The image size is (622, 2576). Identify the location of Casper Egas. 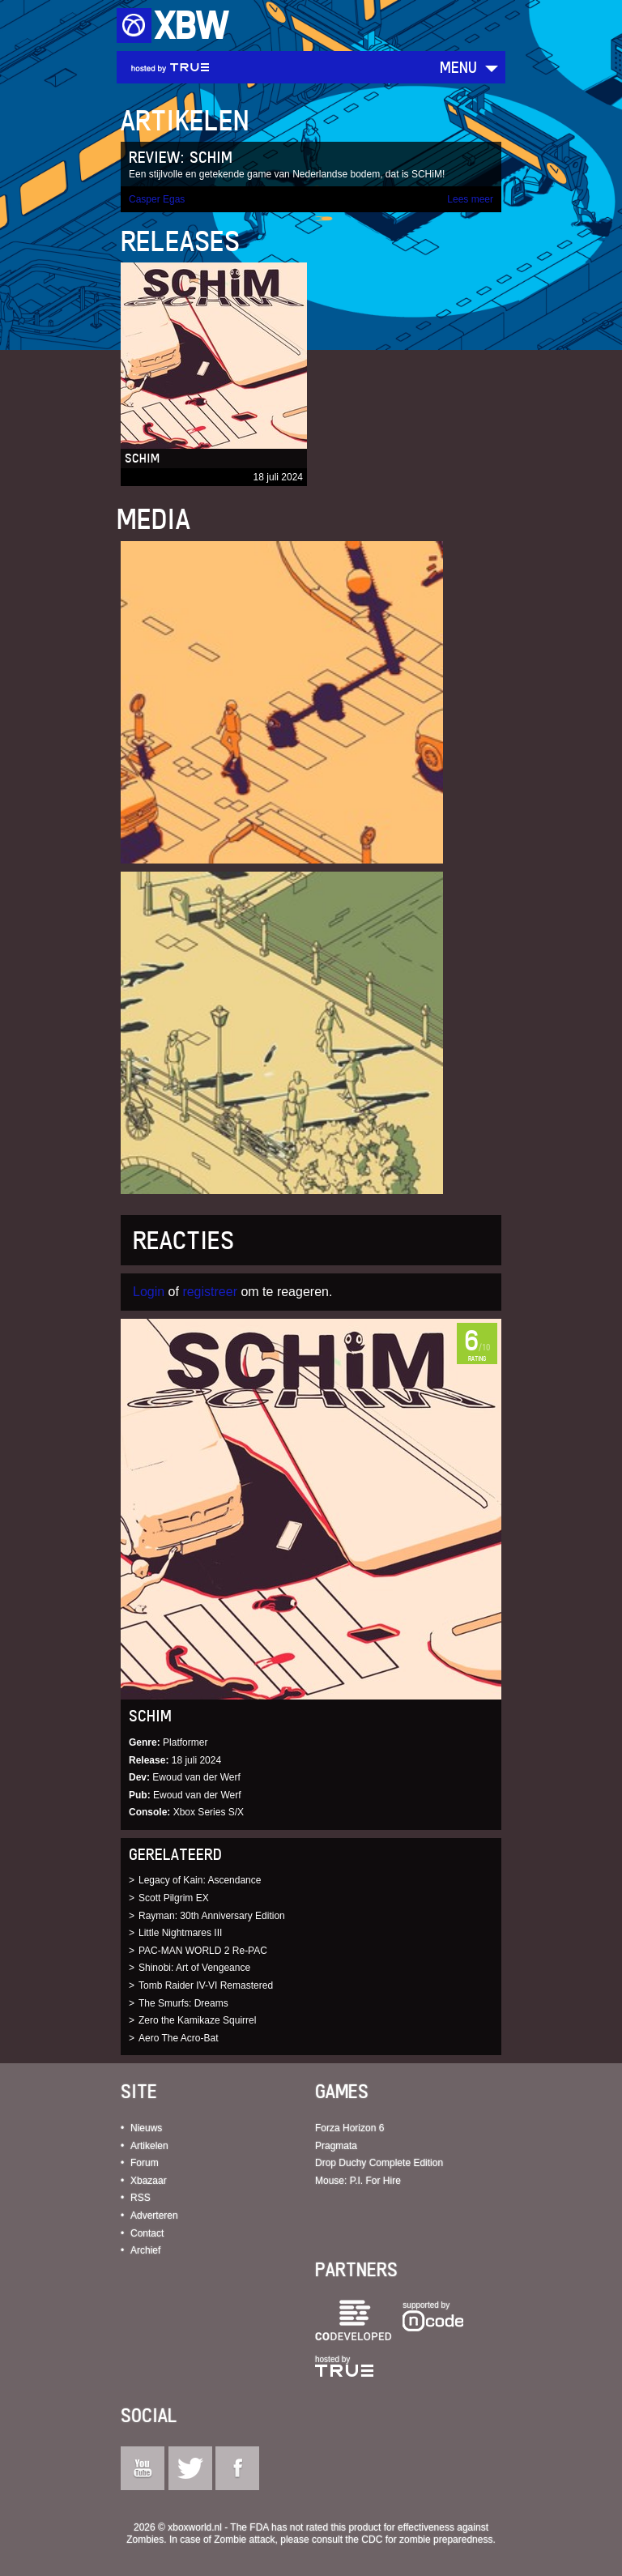
(157, 199).